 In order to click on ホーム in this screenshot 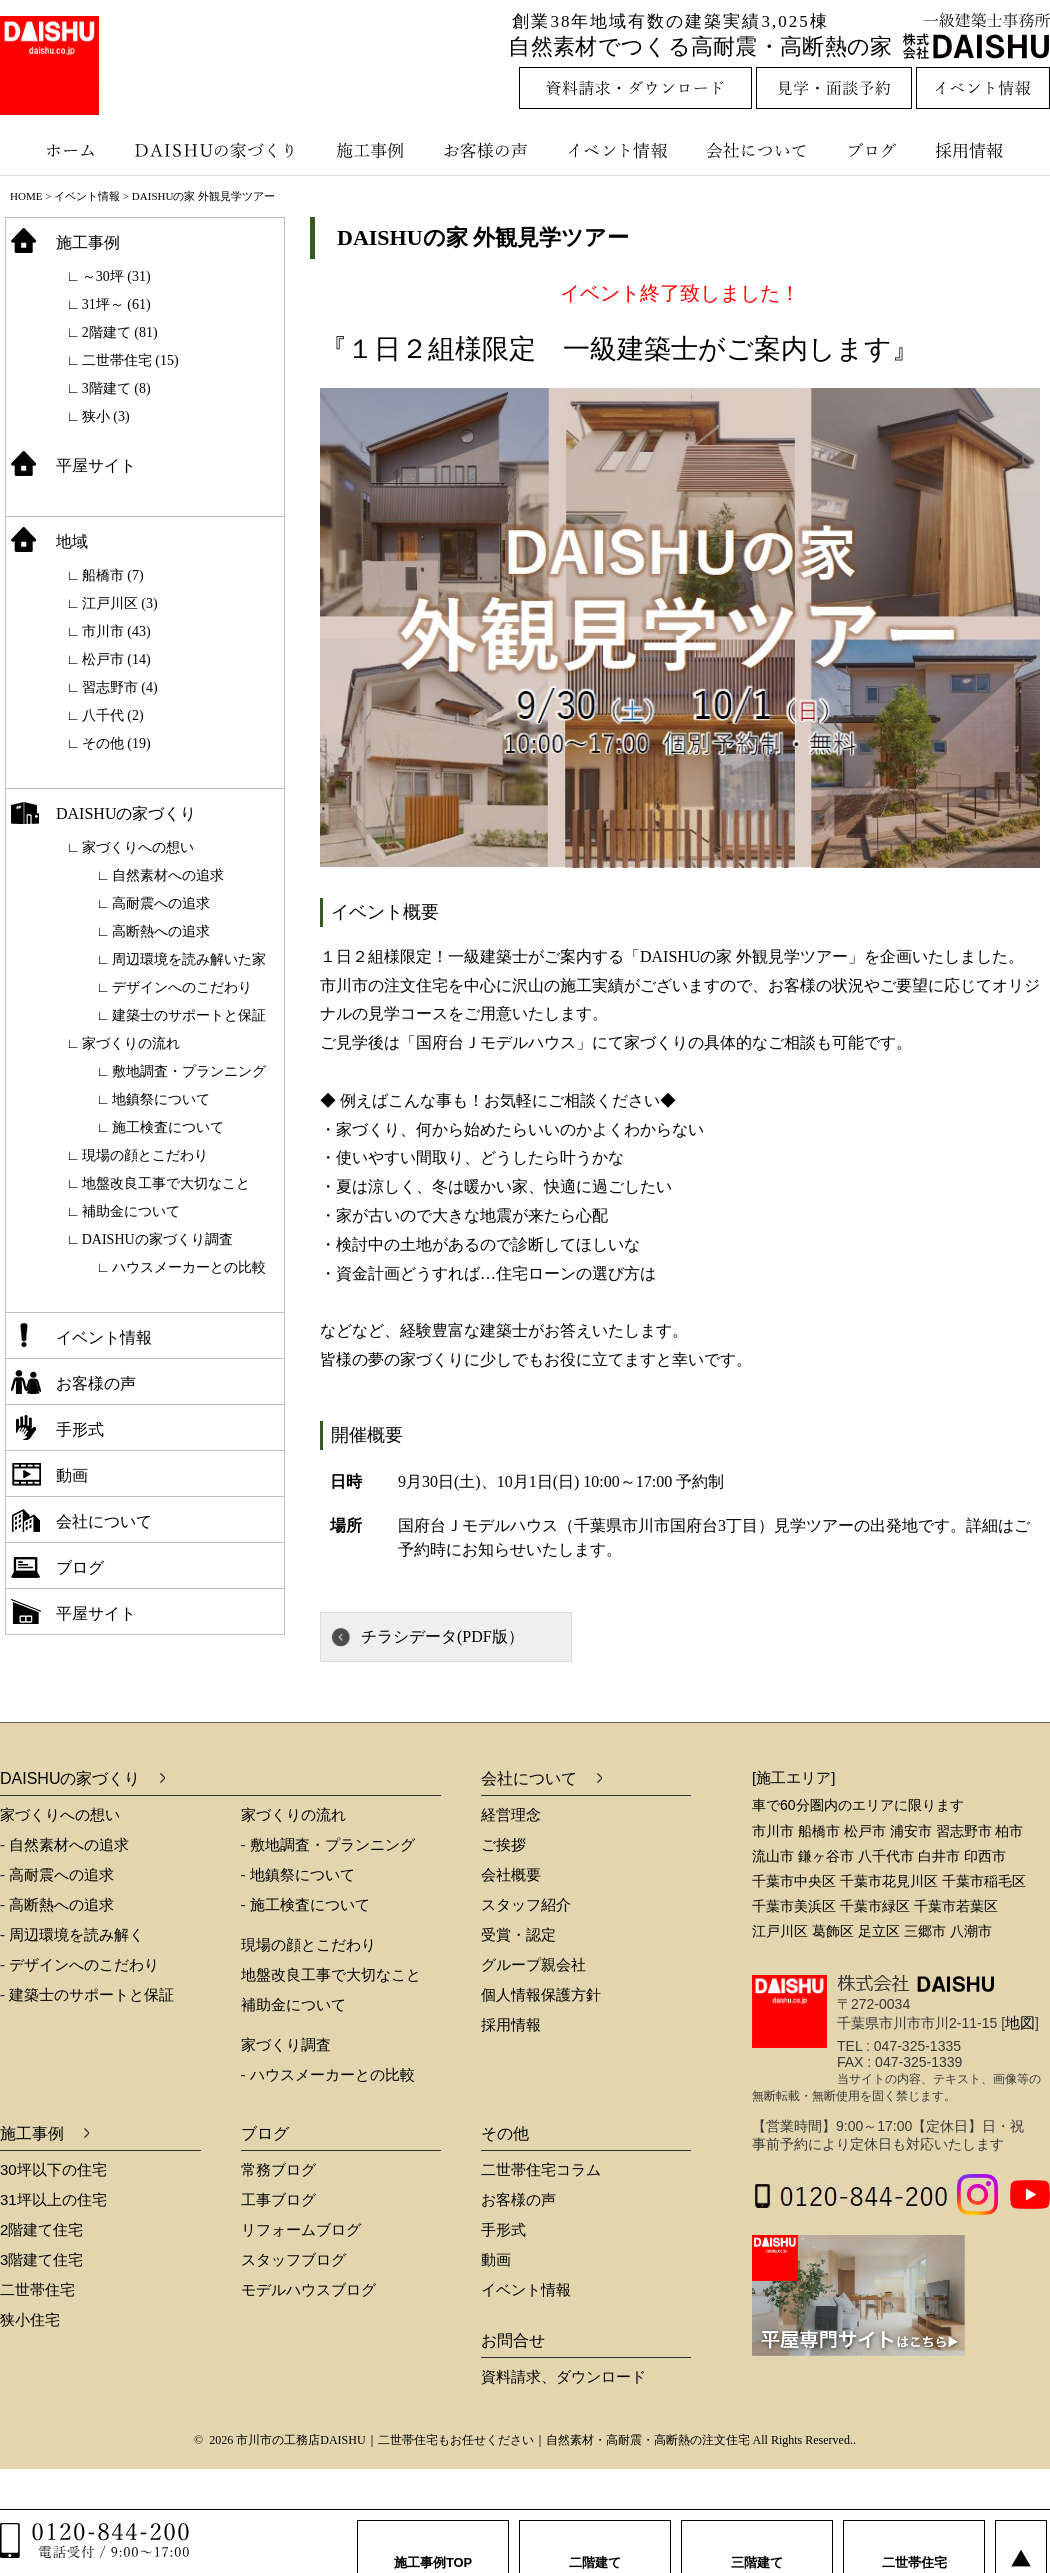, I will do `click(60, 150)`.